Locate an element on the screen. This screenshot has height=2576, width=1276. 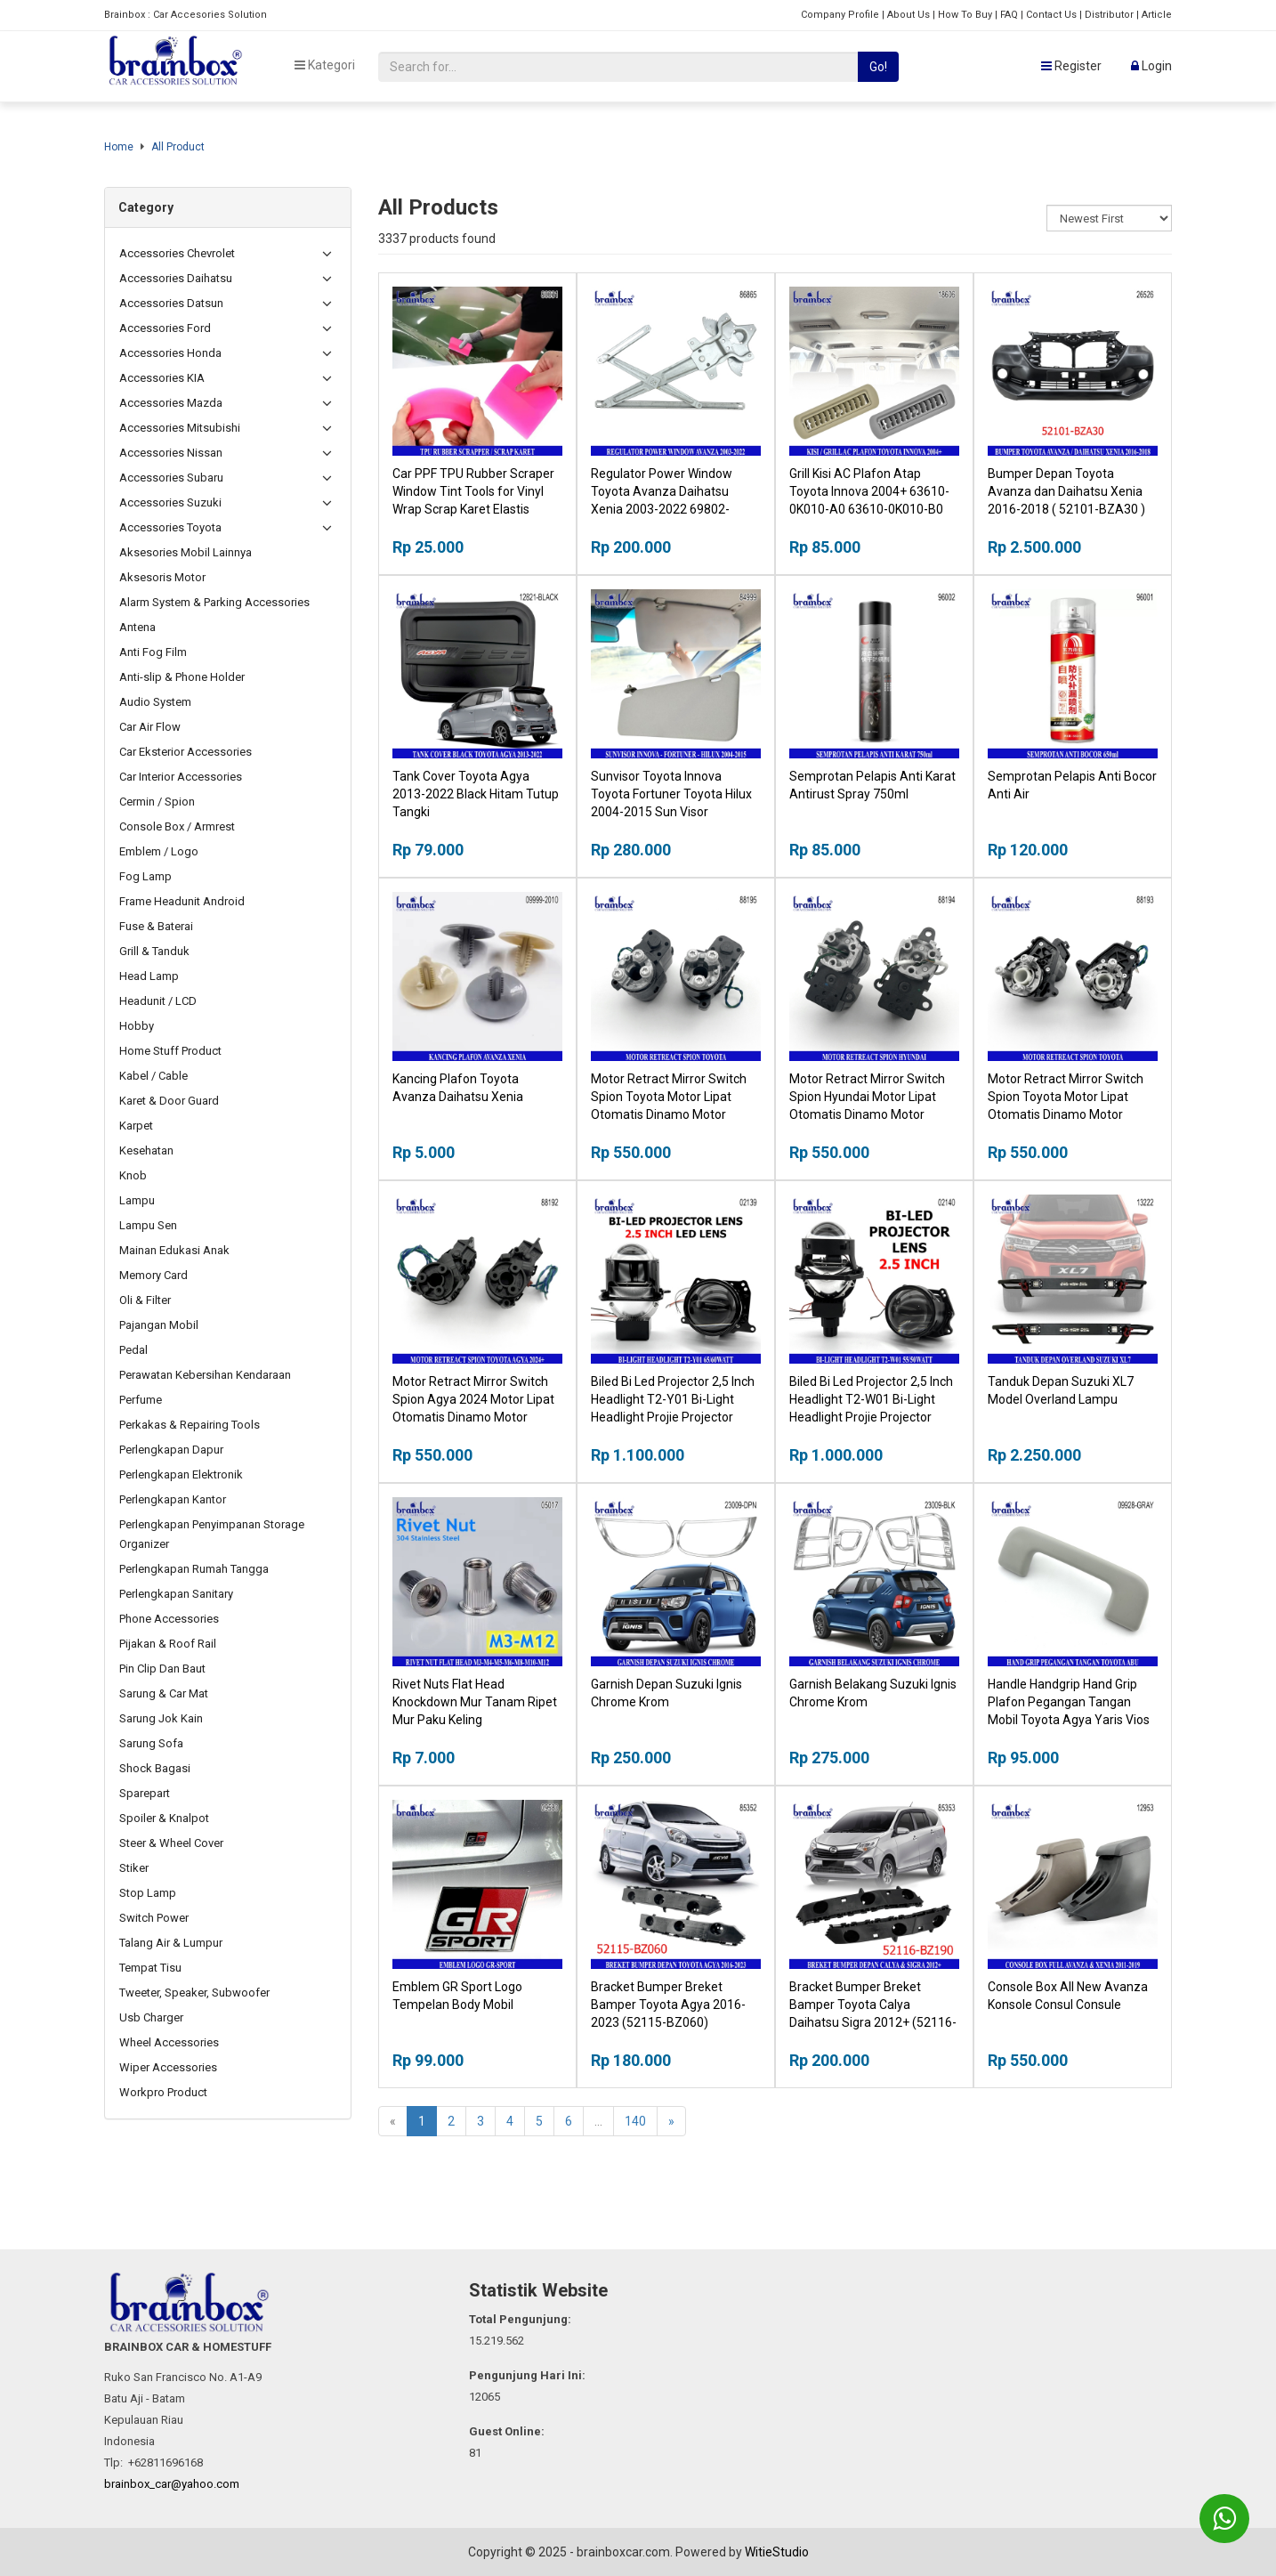
Accessories Ford is located at coordinates (165, 328).